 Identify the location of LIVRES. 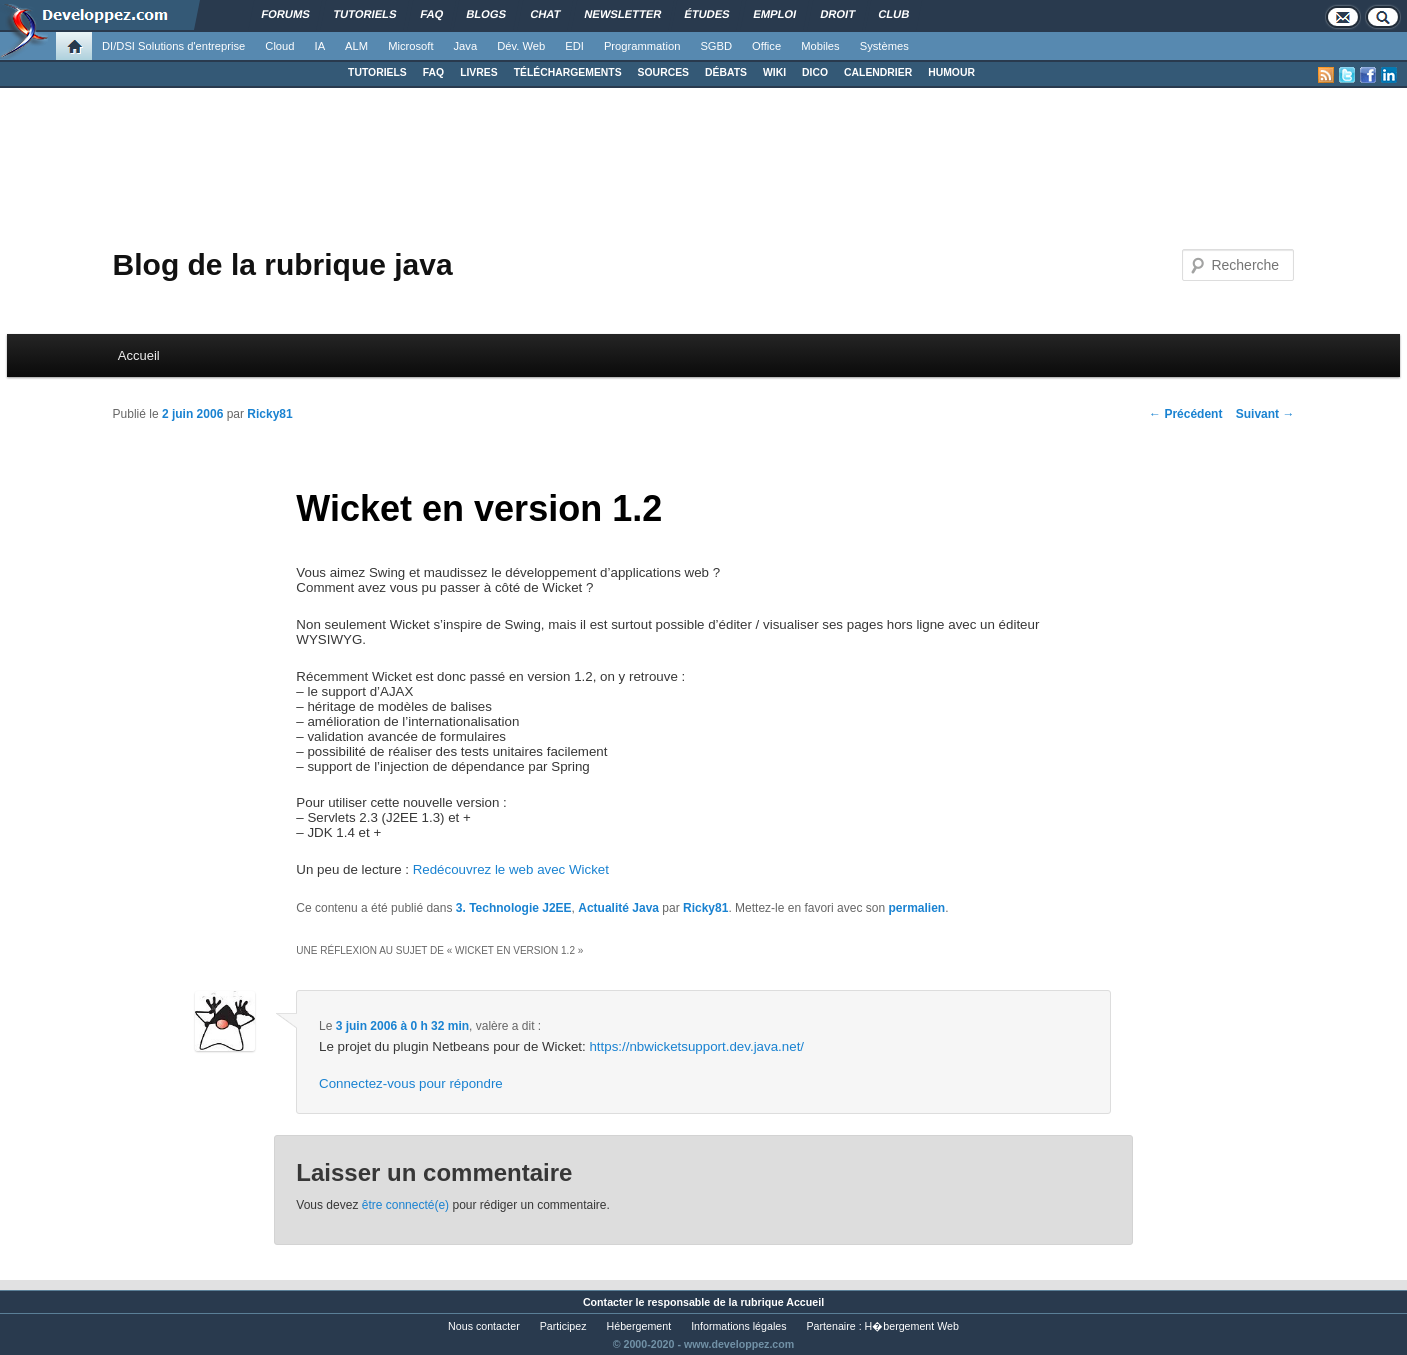
(479, 72).